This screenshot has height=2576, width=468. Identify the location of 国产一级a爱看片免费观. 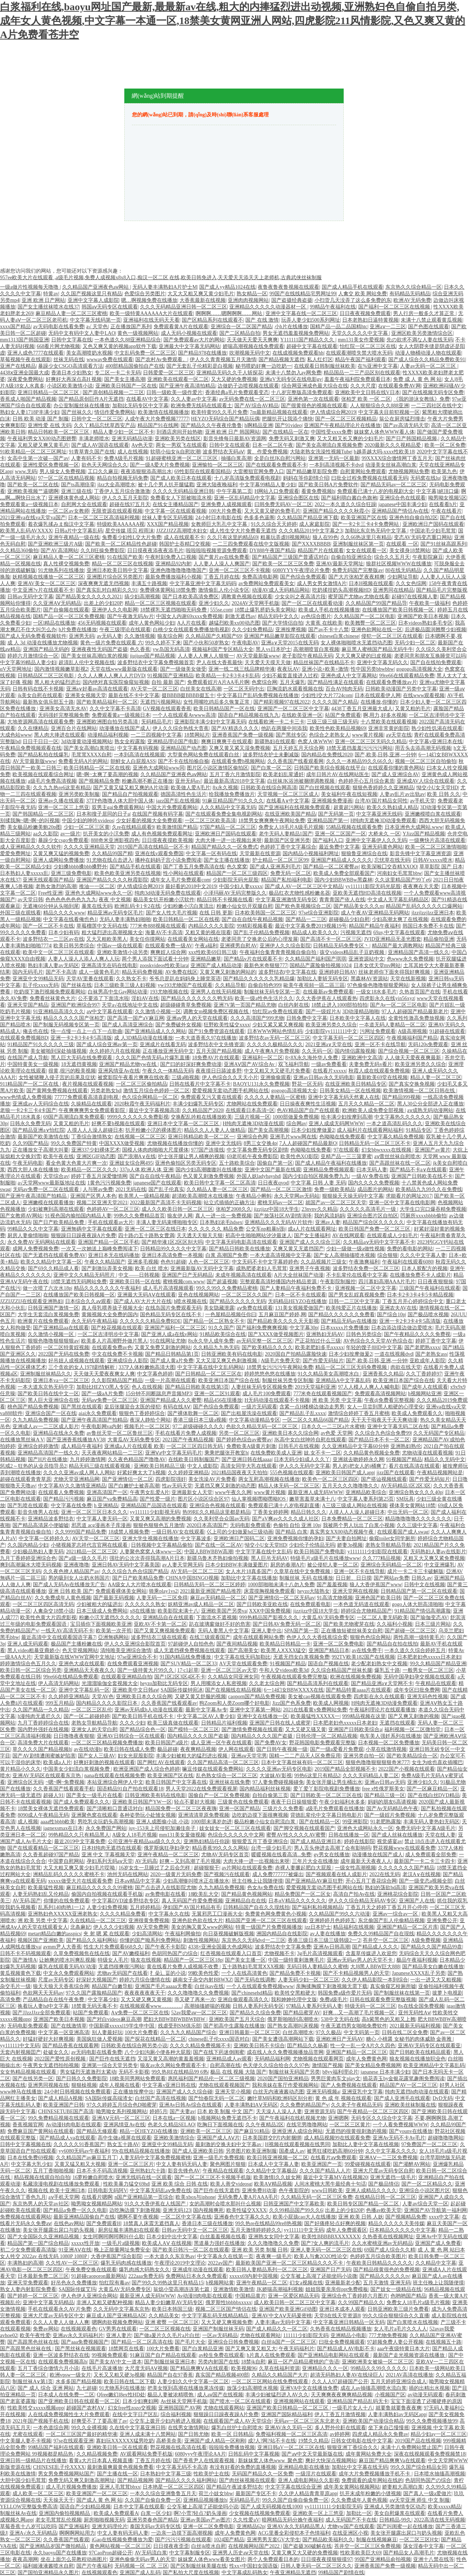
(336, 1749).